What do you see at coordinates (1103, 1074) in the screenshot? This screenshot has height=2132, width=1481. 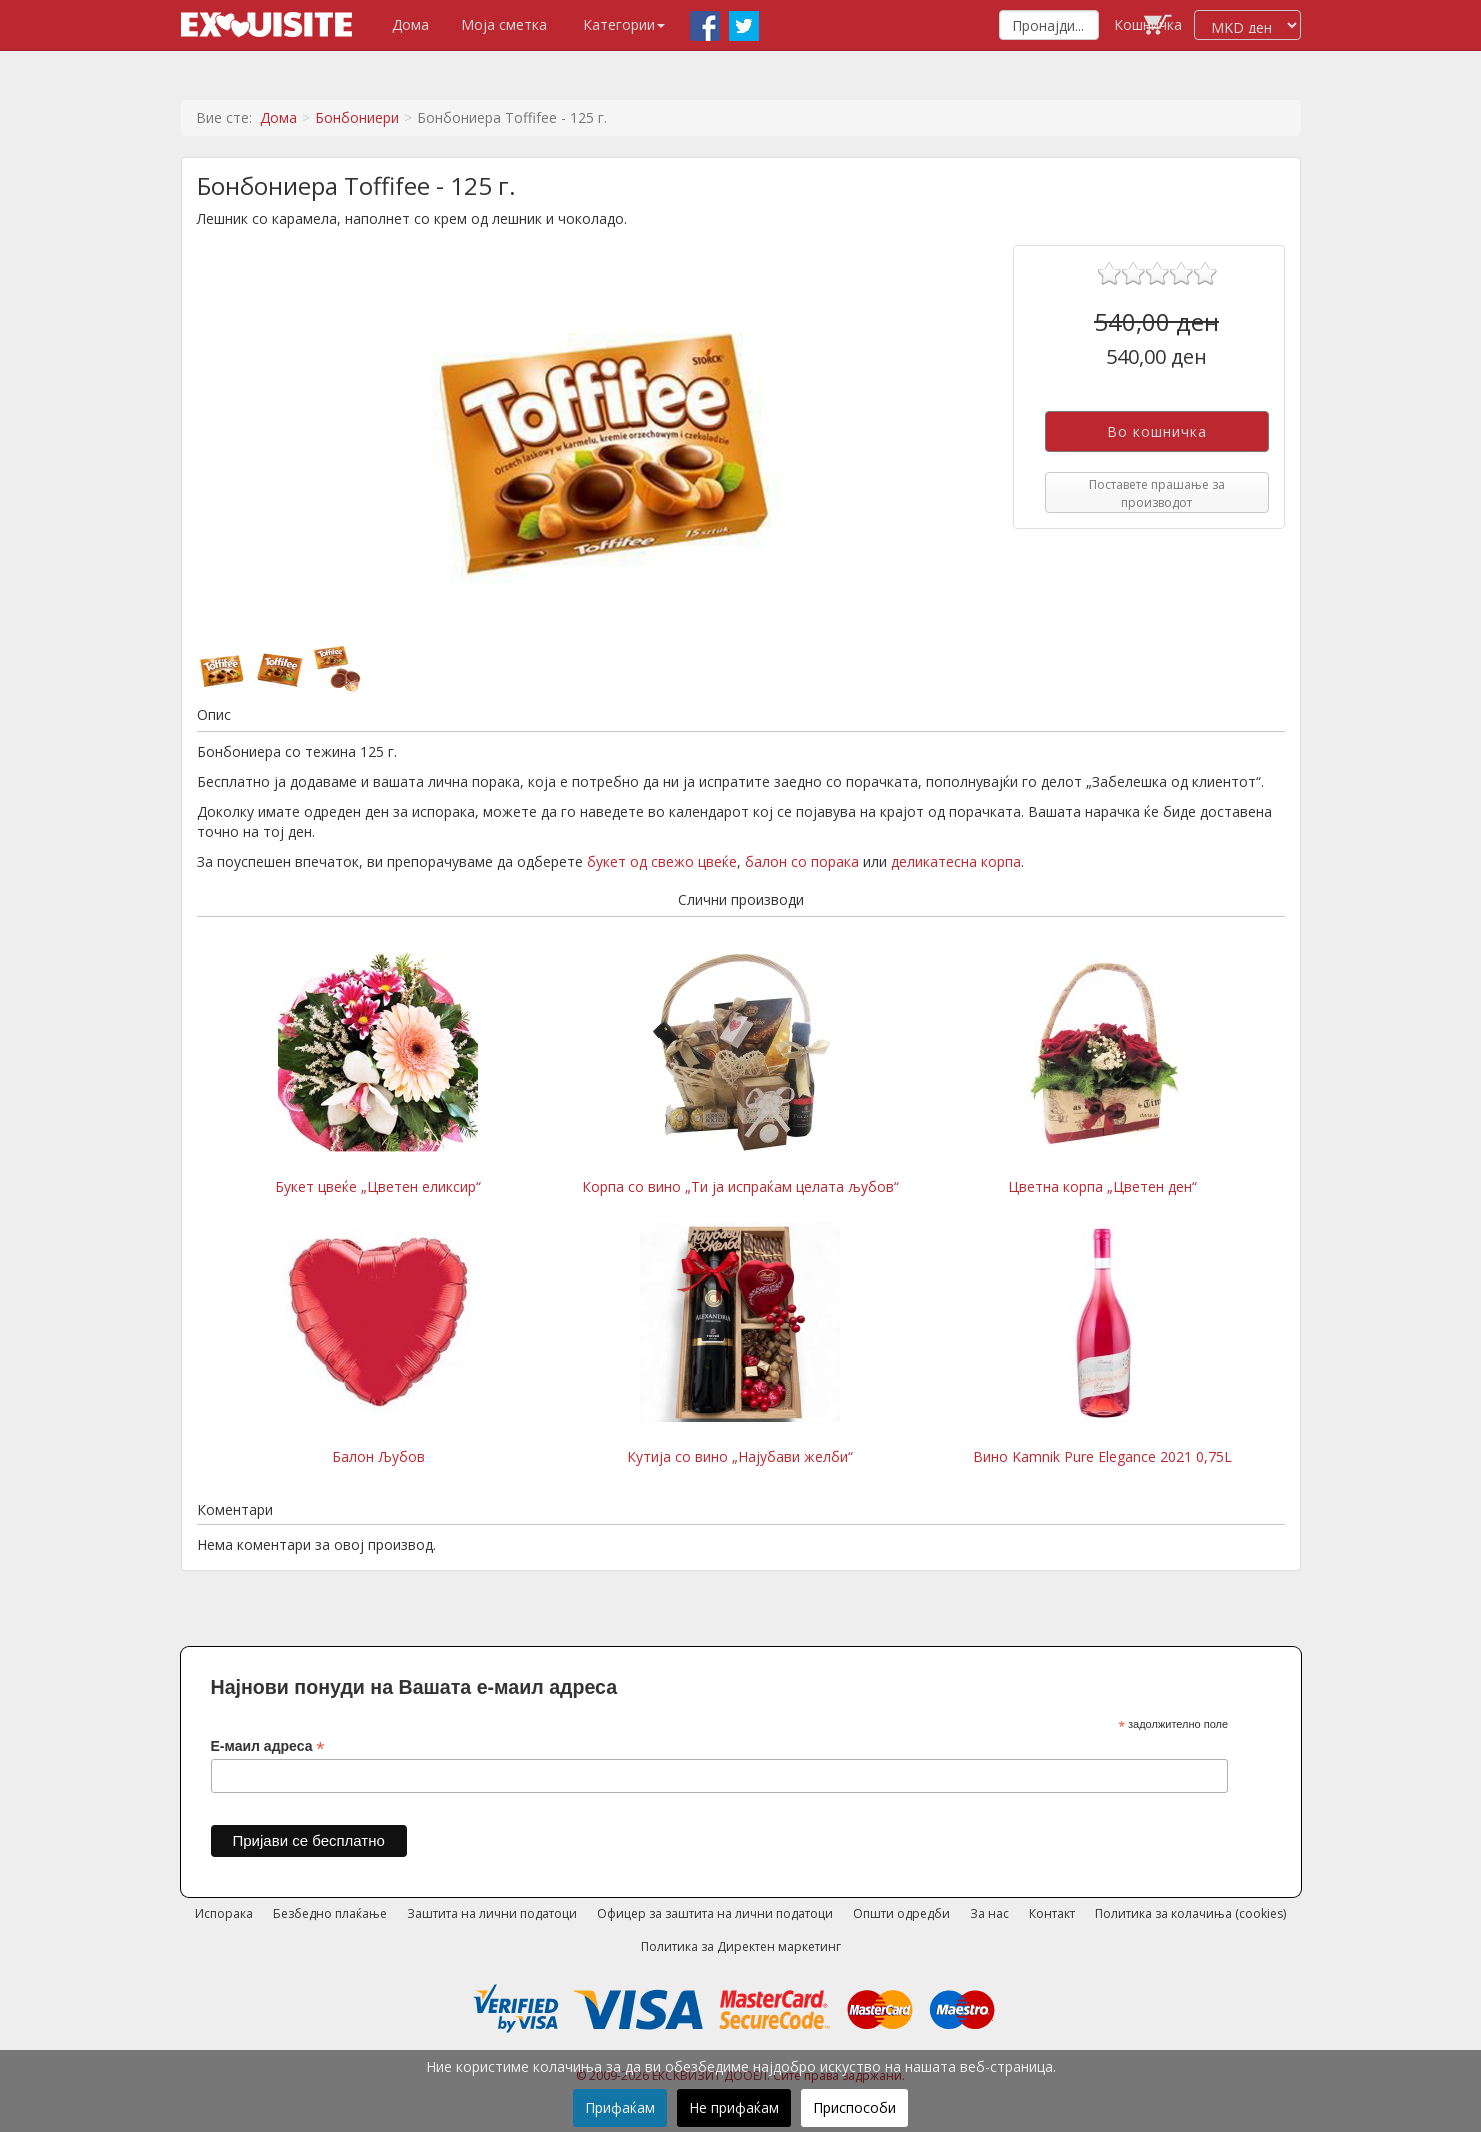 I see `Цветна корпа „Цветен ден“` at bounding box center [1103, 1074].